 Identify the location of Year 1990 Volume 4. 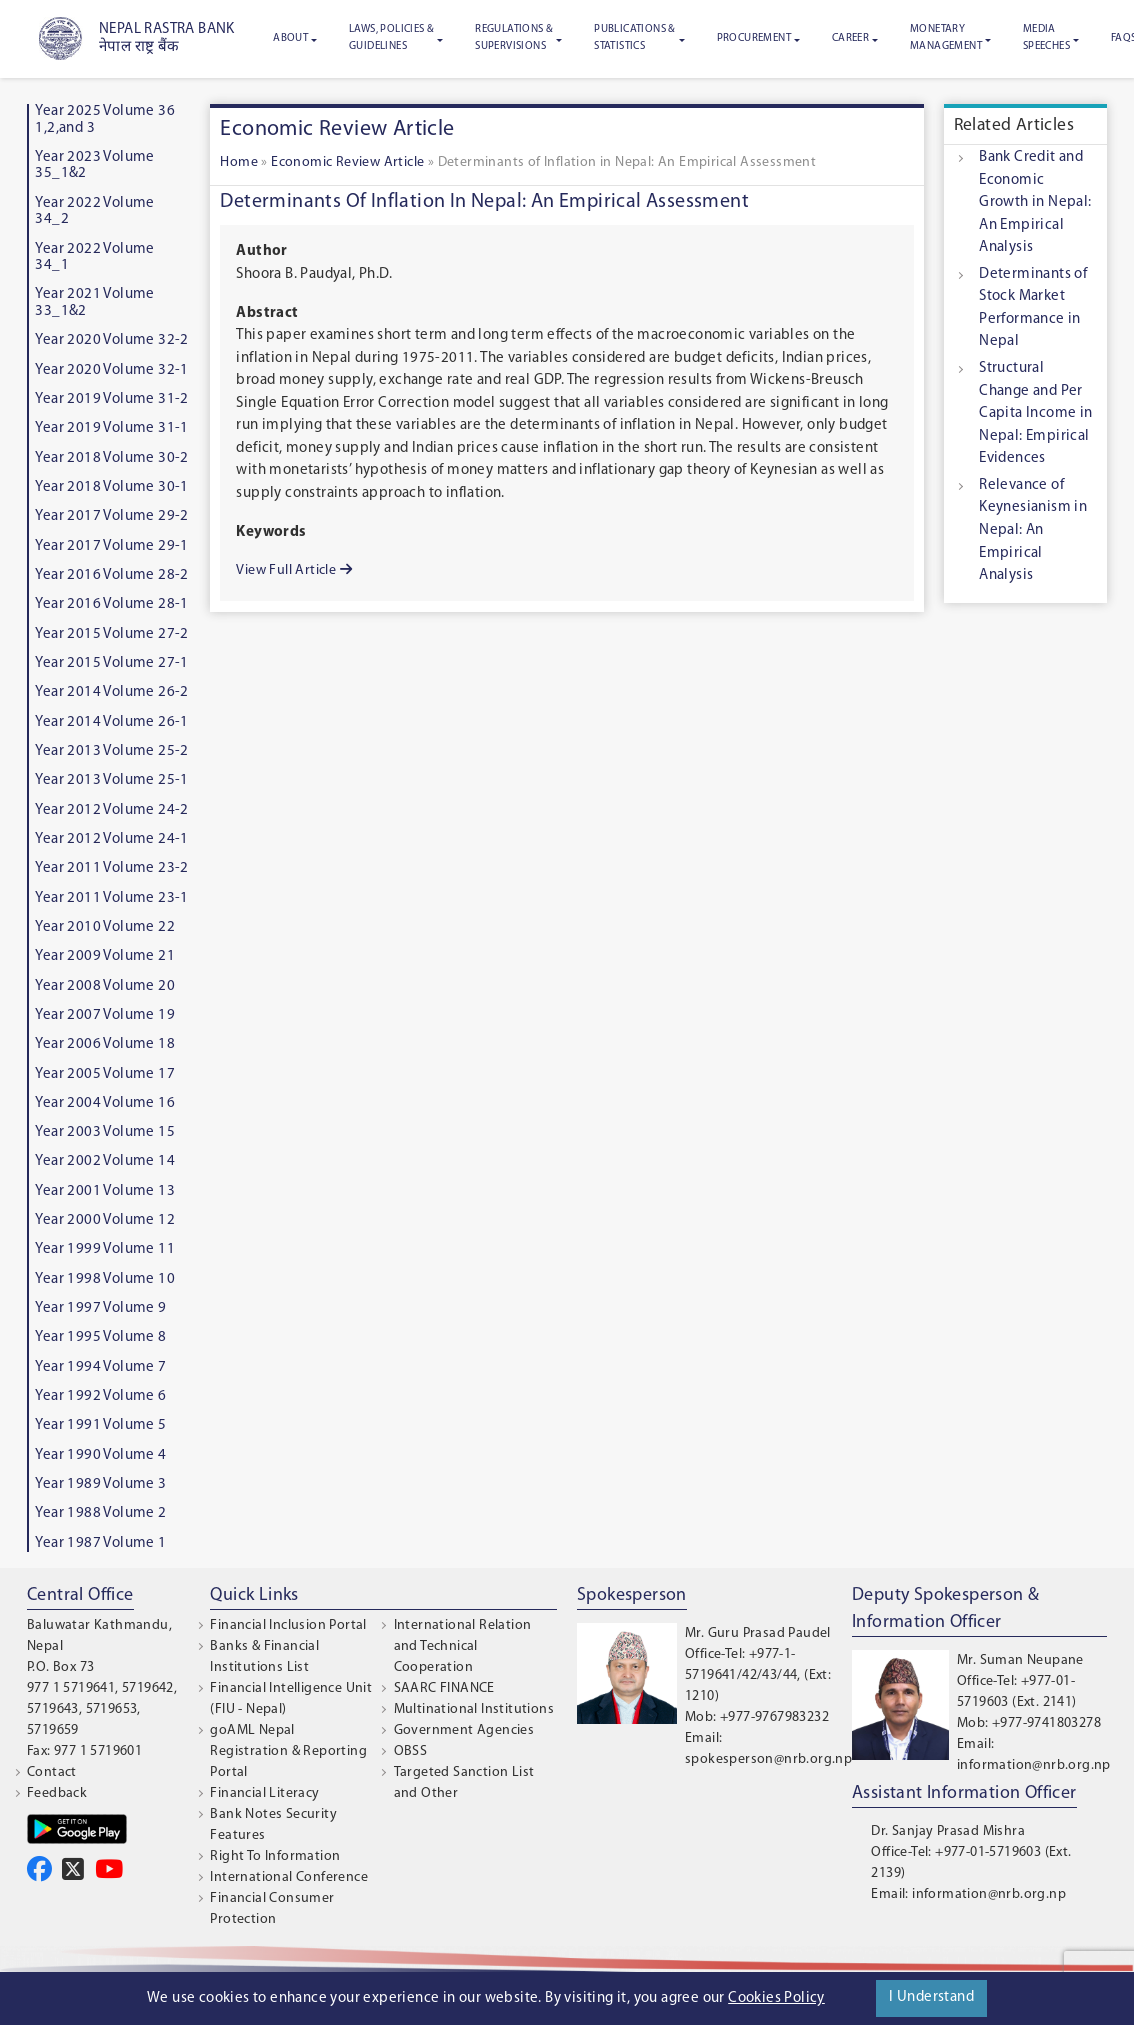
(100, 1455).